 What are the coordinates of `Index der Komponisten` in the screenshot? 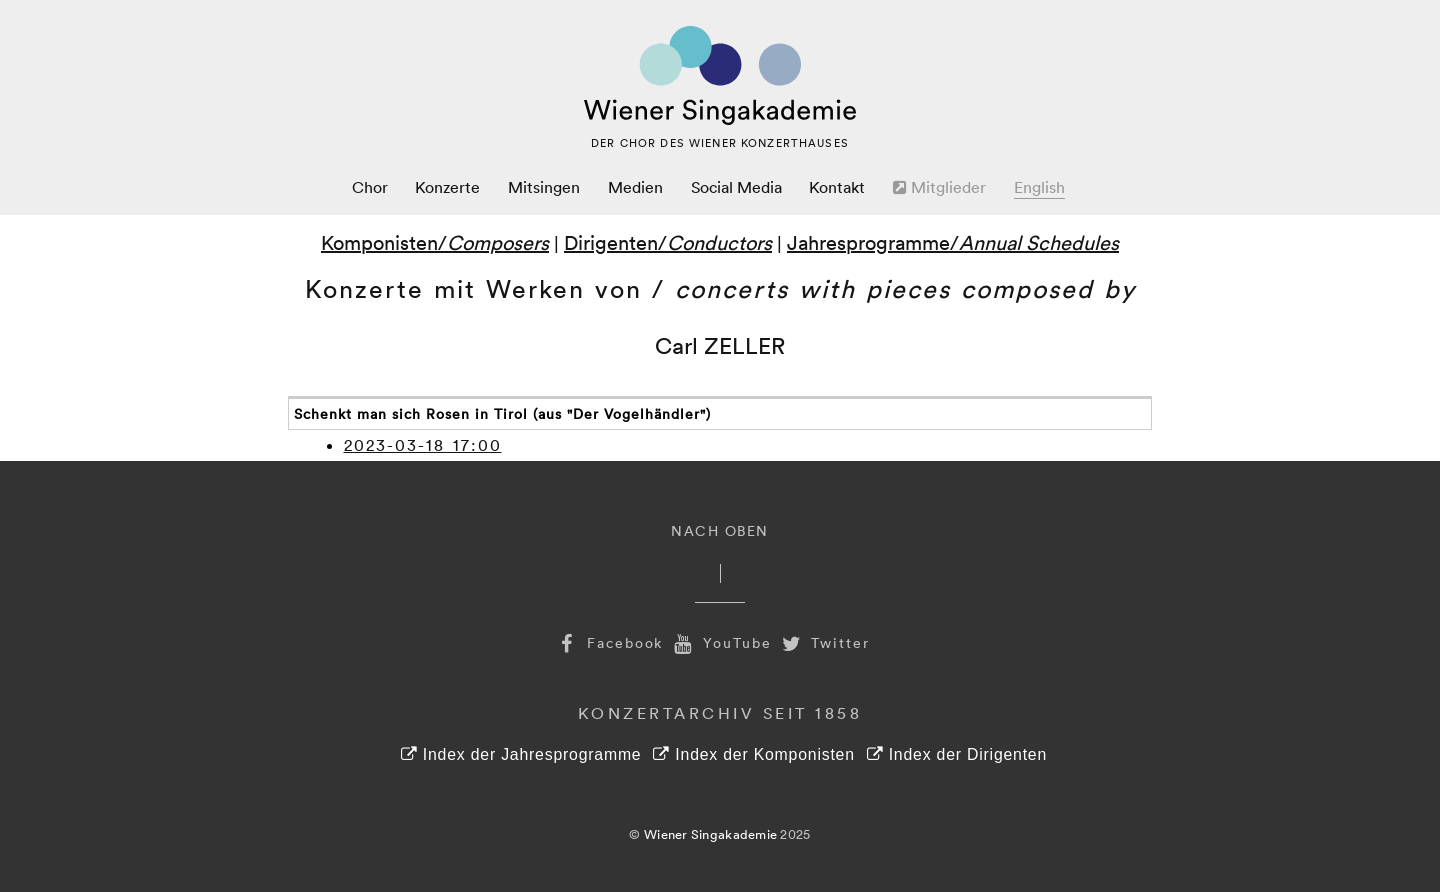 It's located at (753, 754).